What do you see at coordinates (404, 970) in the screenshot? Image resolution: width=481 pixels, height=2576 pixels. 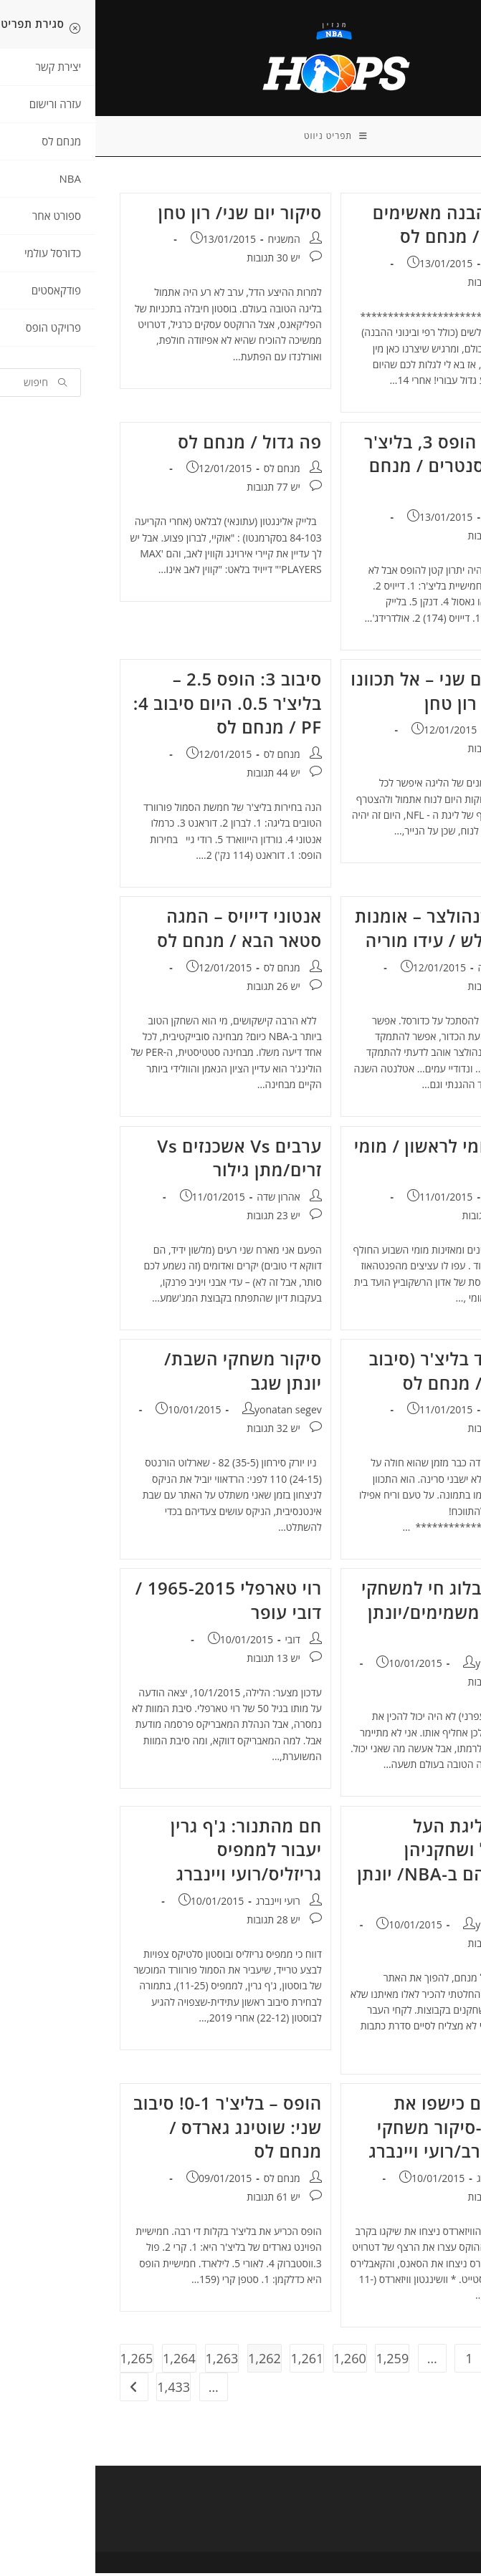 I see `אהרון שדה` at bounding box center [404, 970].